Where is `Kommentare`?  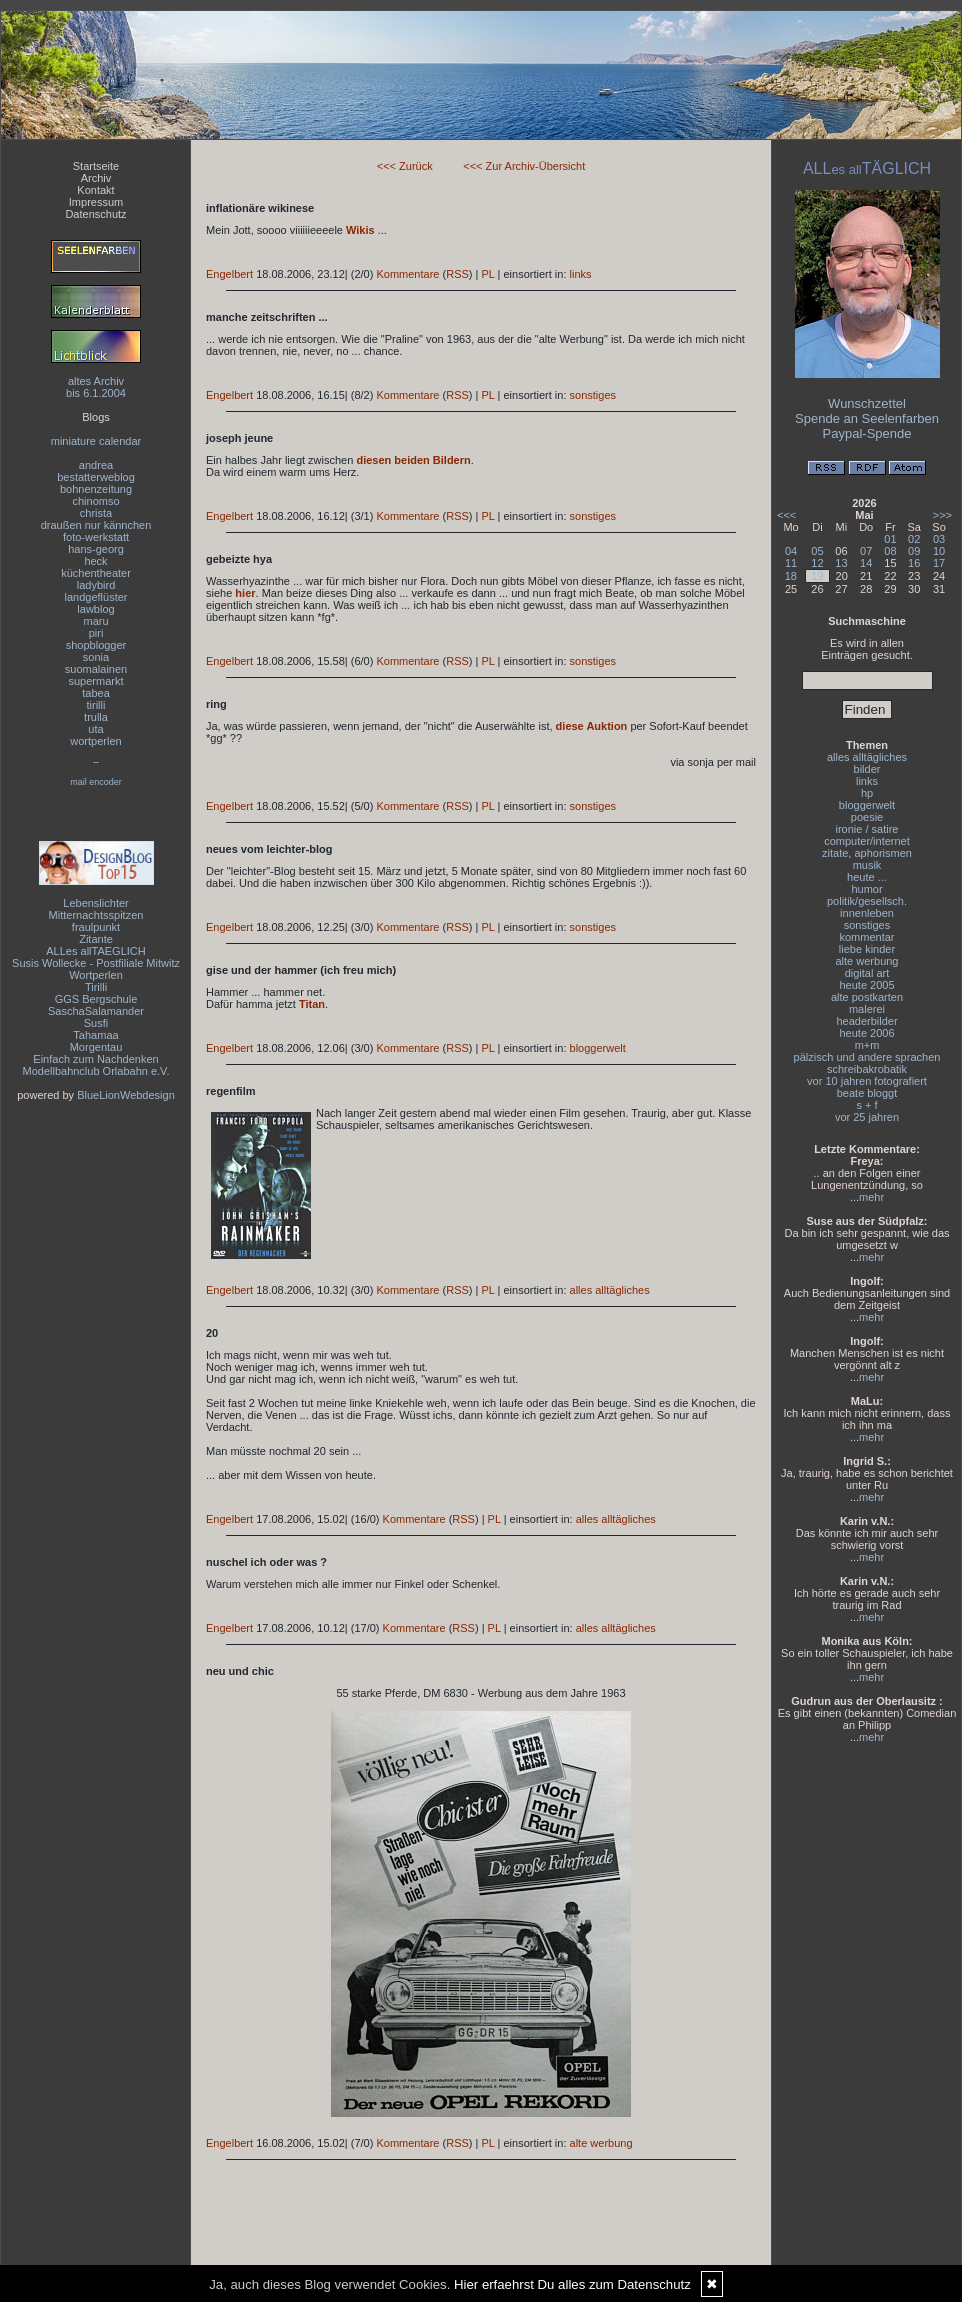 Kommentare is located at coordinates (407, 274).